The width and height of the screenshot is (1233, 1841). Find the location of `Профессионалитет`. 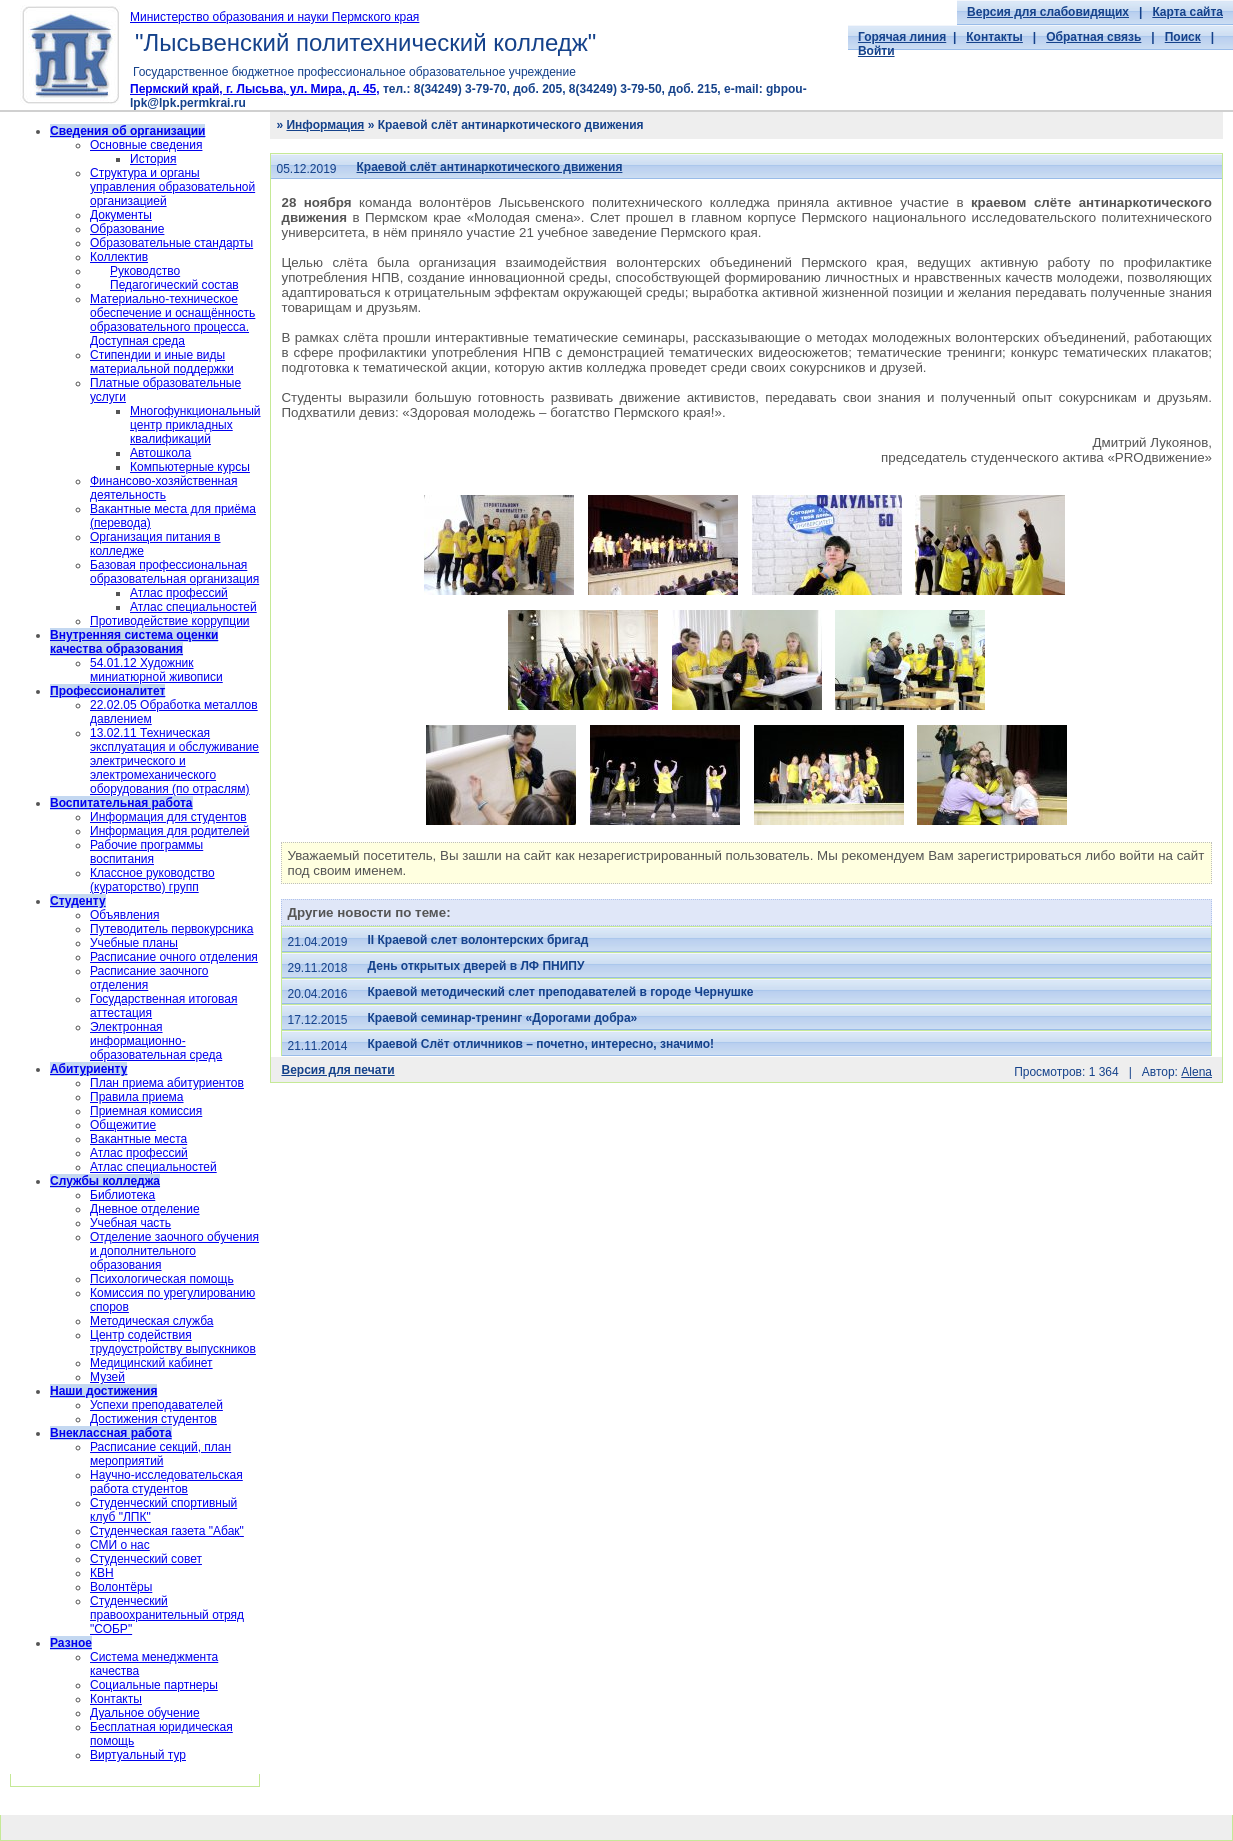

Профессионалитет is located at coordinates (107, 691).